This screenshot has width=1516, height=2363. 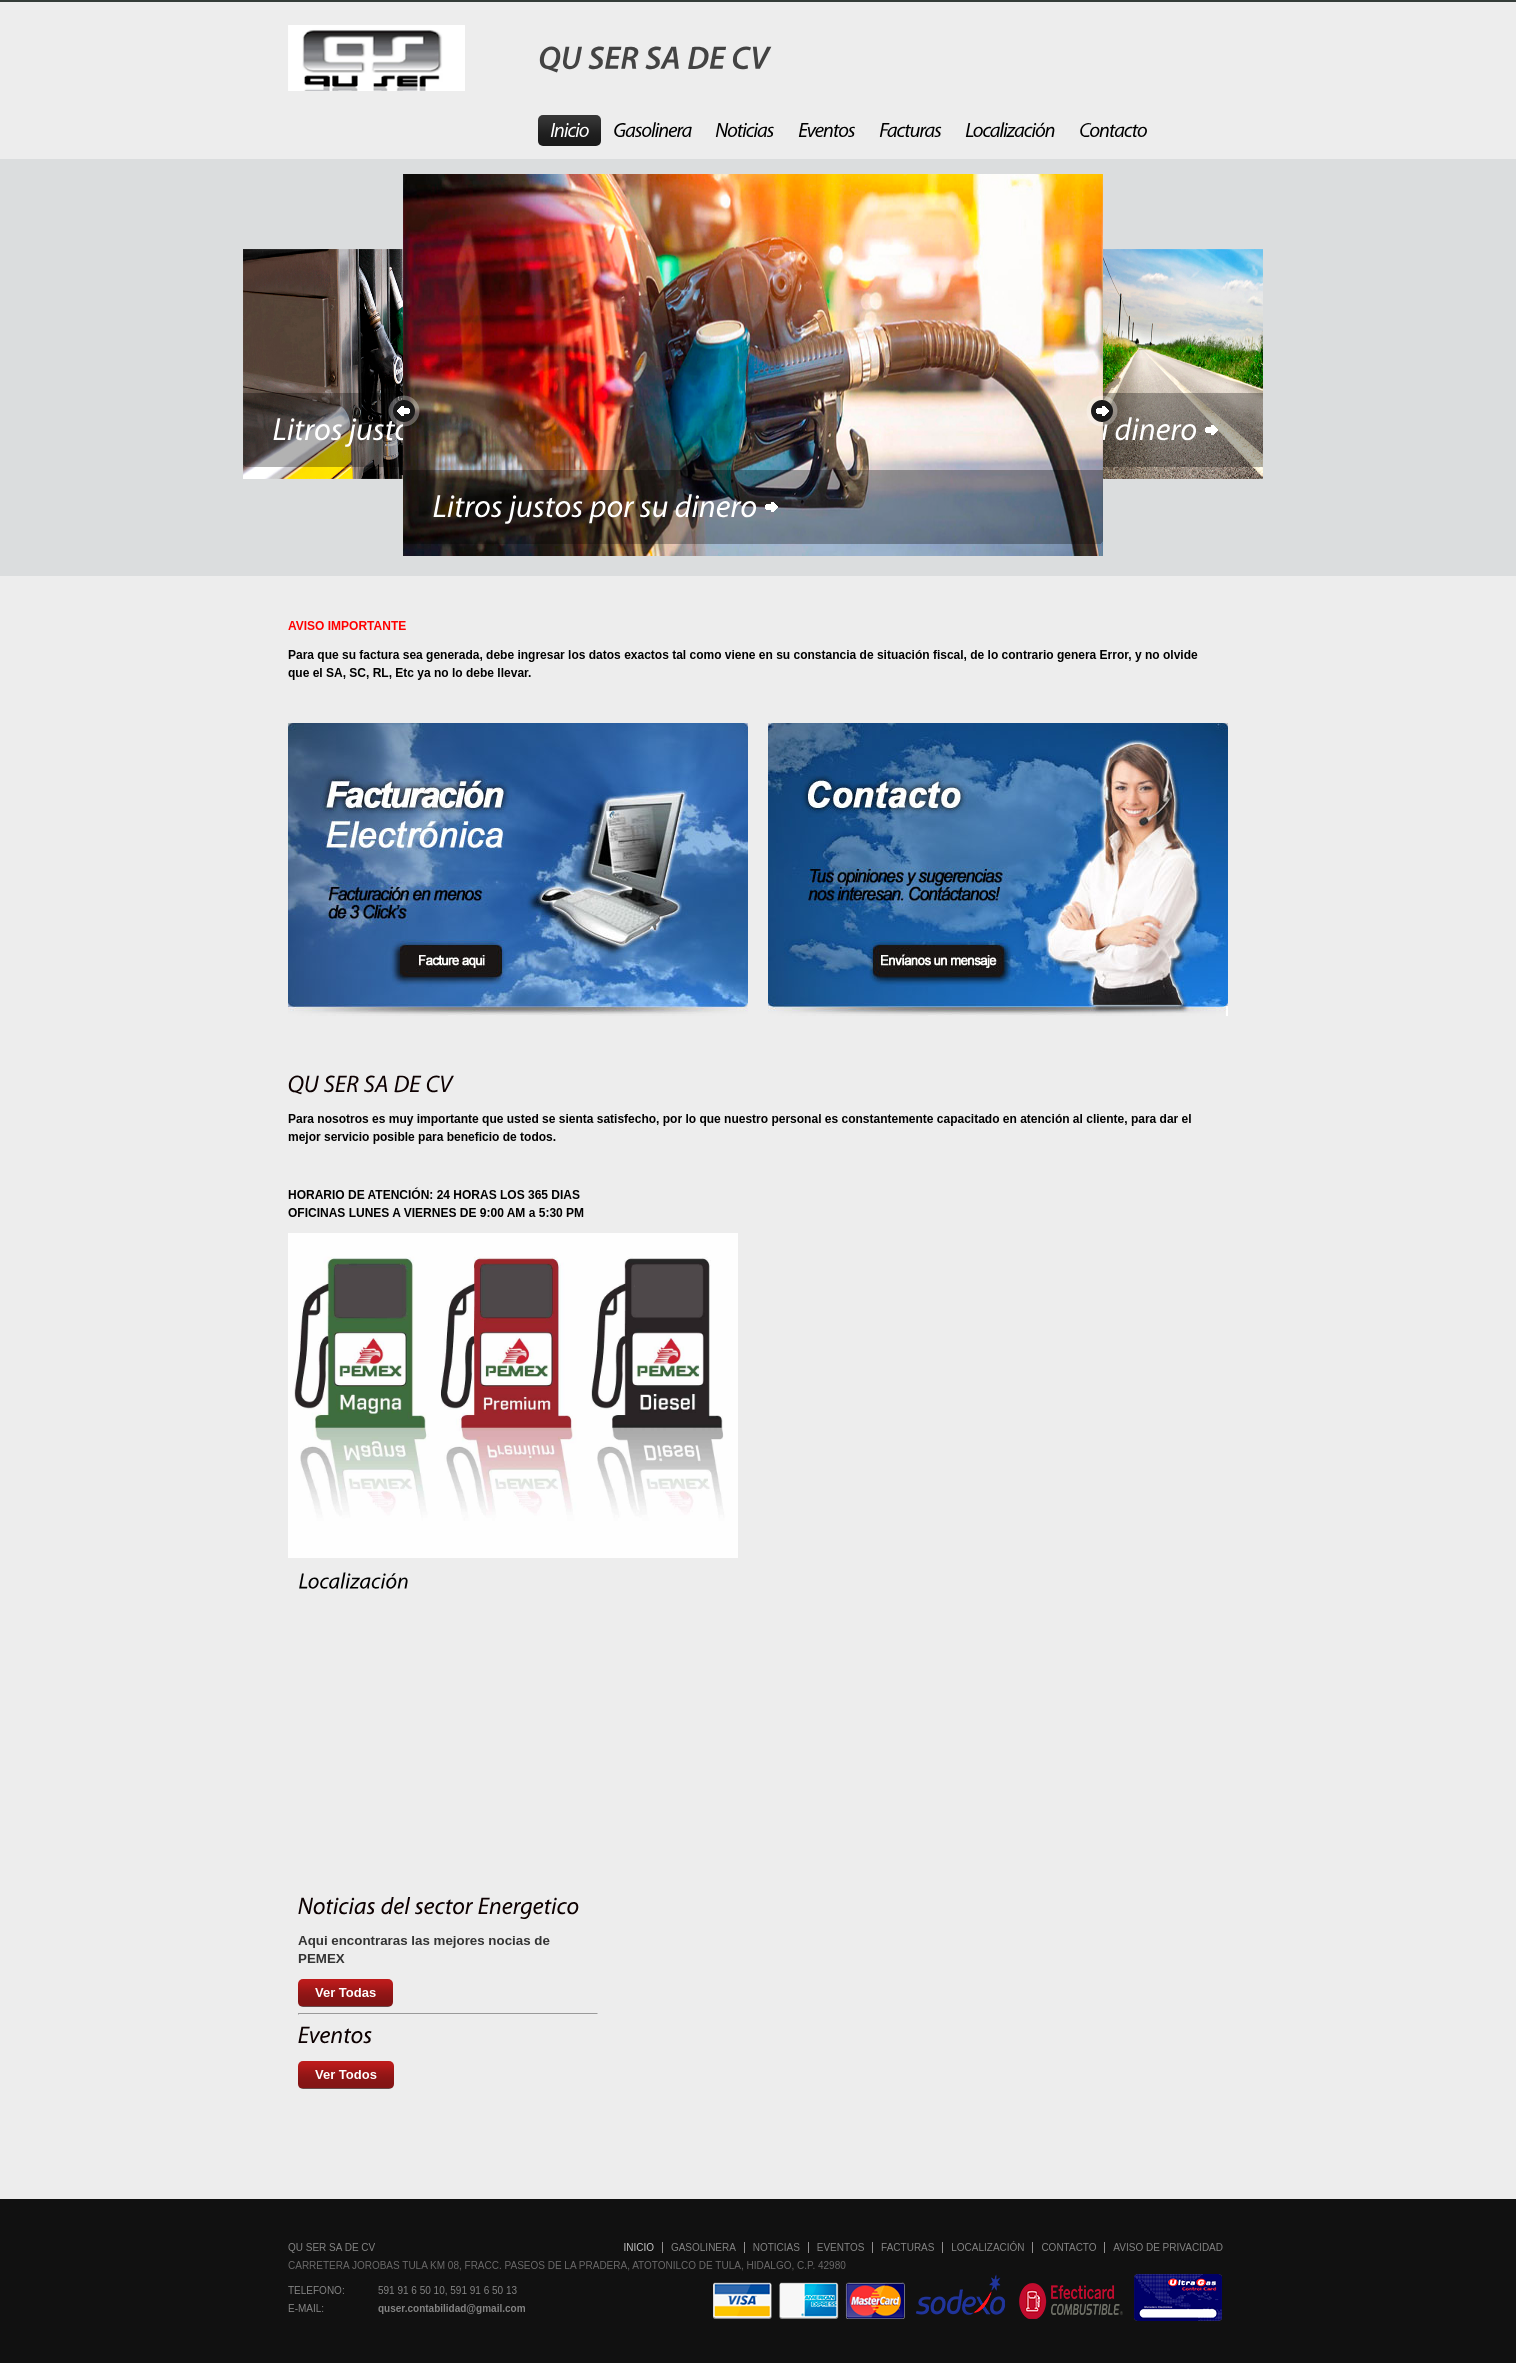 I want to click on Gasolinera, so click(x=703, y=2247).